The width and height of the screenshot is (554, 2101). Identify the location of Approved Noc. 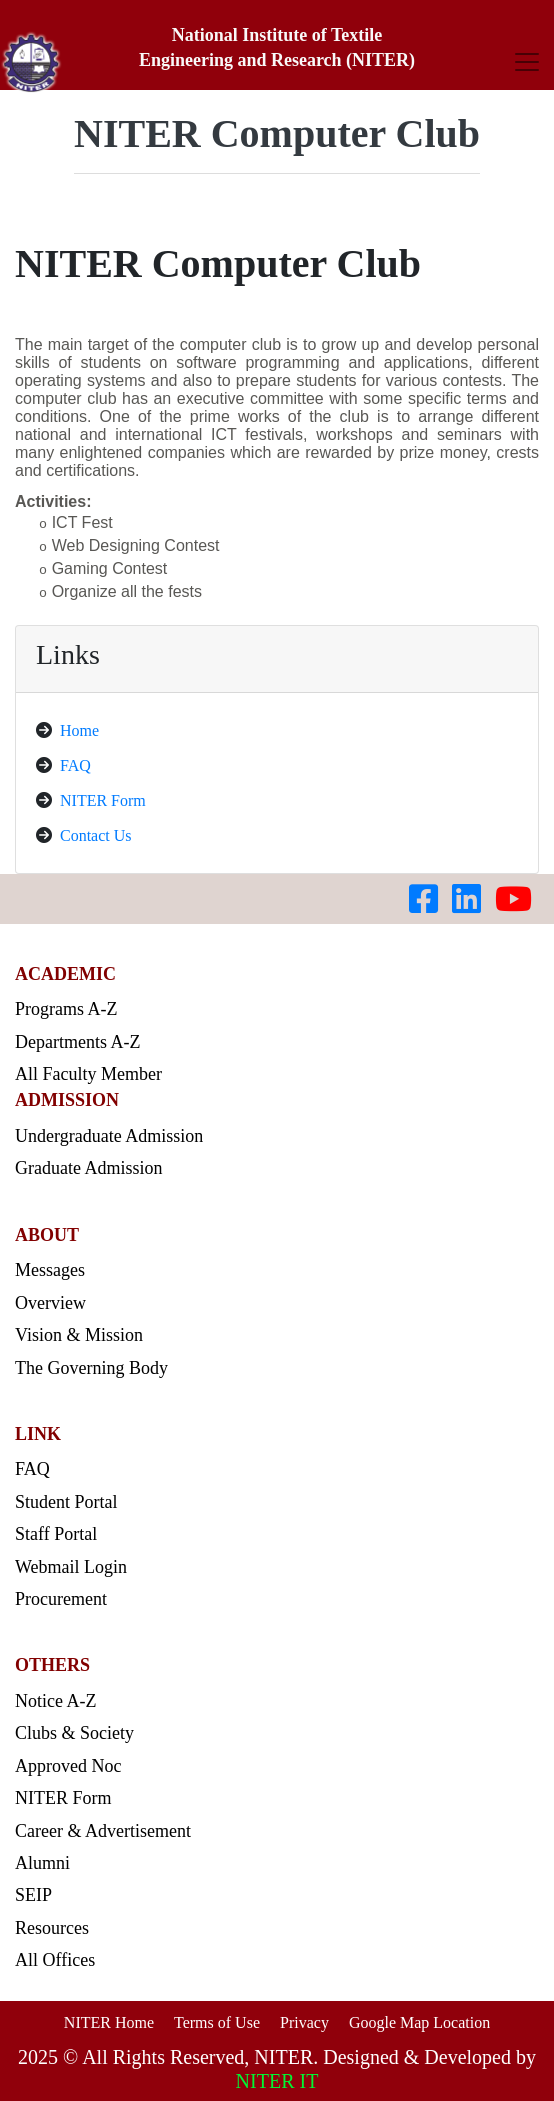
(68, 1766).